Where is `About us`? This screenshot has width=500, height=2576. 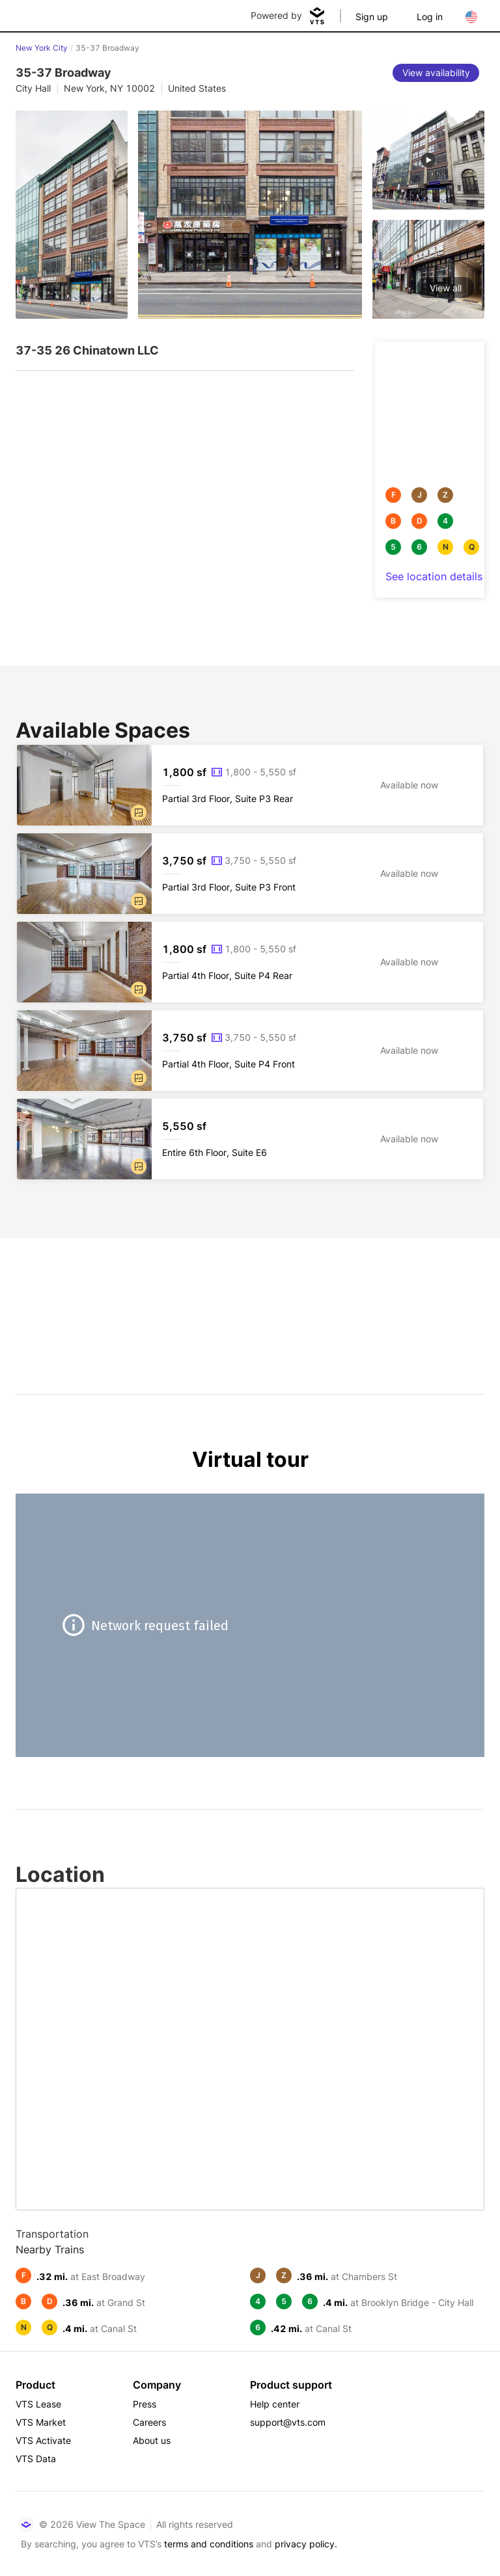 About us is located at coordinates (152, 2440).